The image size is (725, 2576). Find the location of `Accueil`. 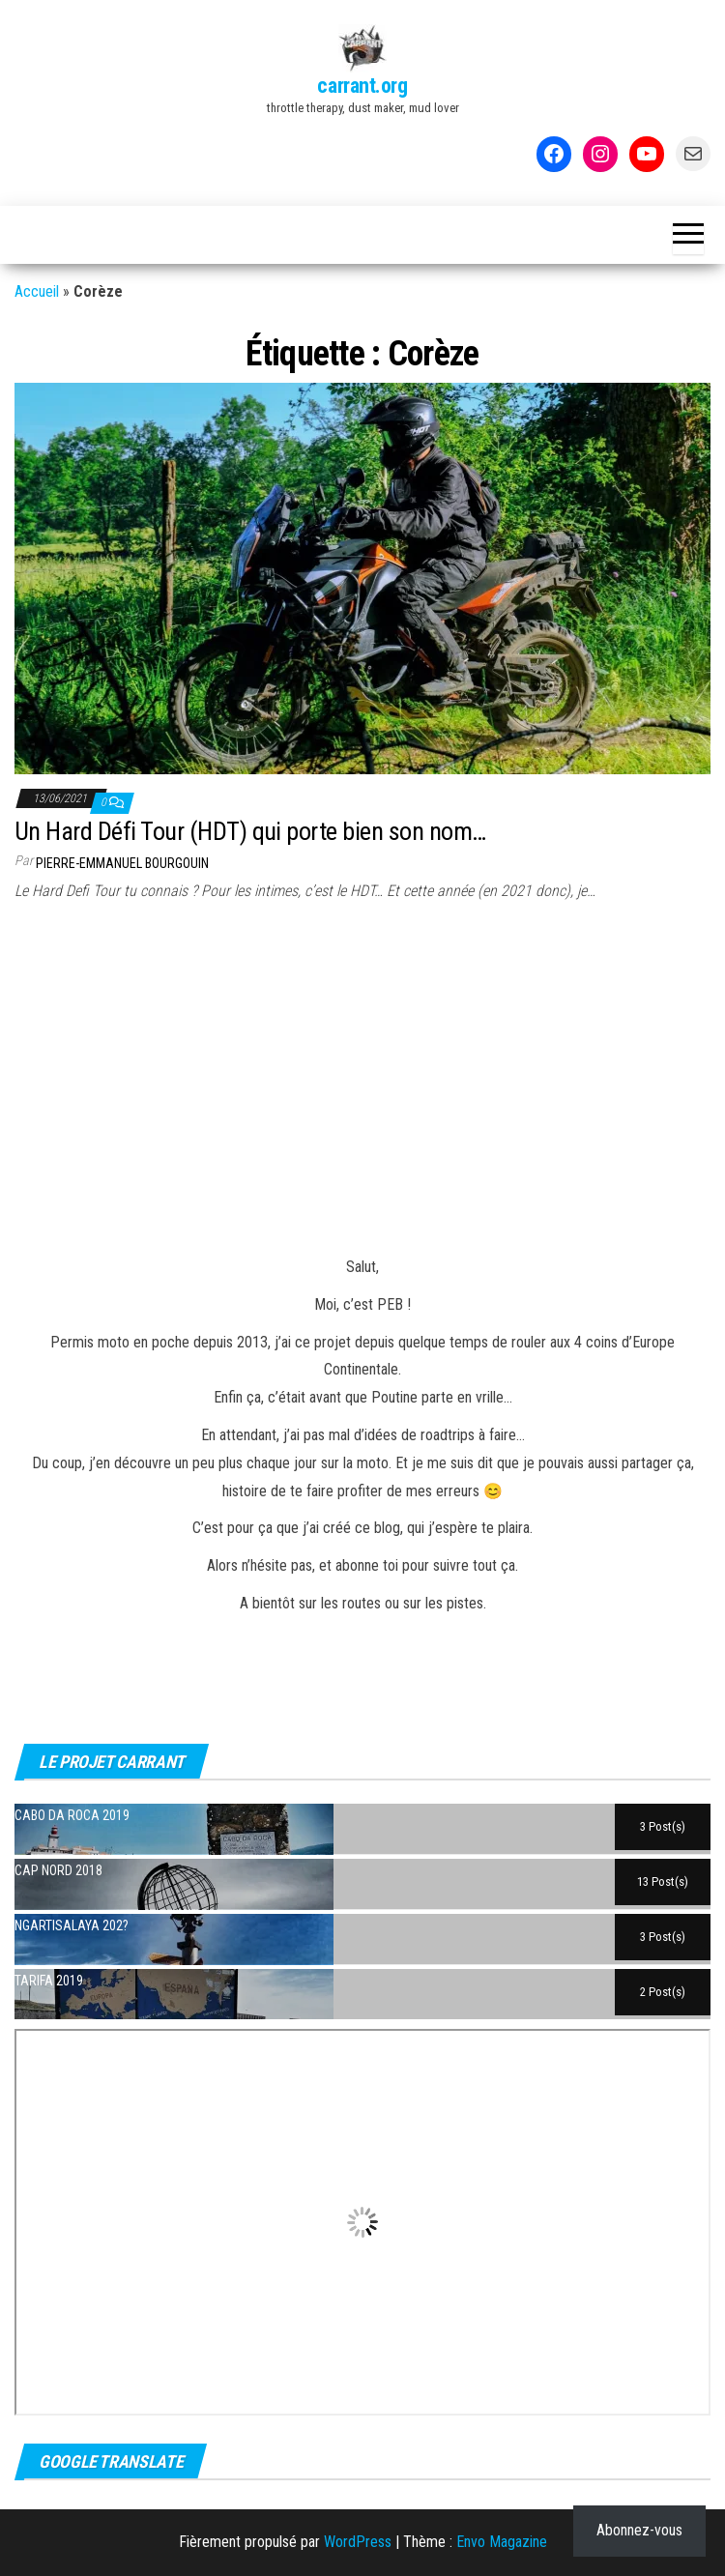

Accueil is located at coordinates (36, 291).